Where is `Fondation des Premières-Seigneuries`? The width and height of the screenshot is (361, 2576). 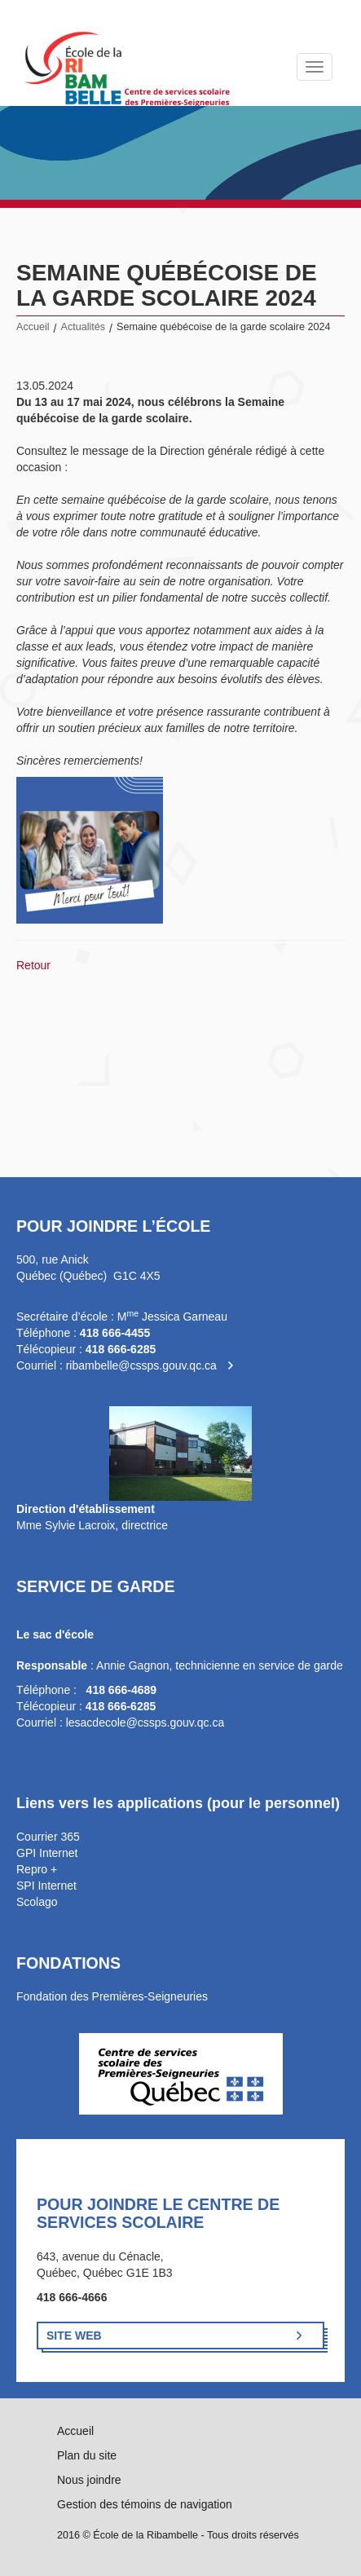
Fondation des Premières-Seigneuries is located at coordinates (112, 1996).